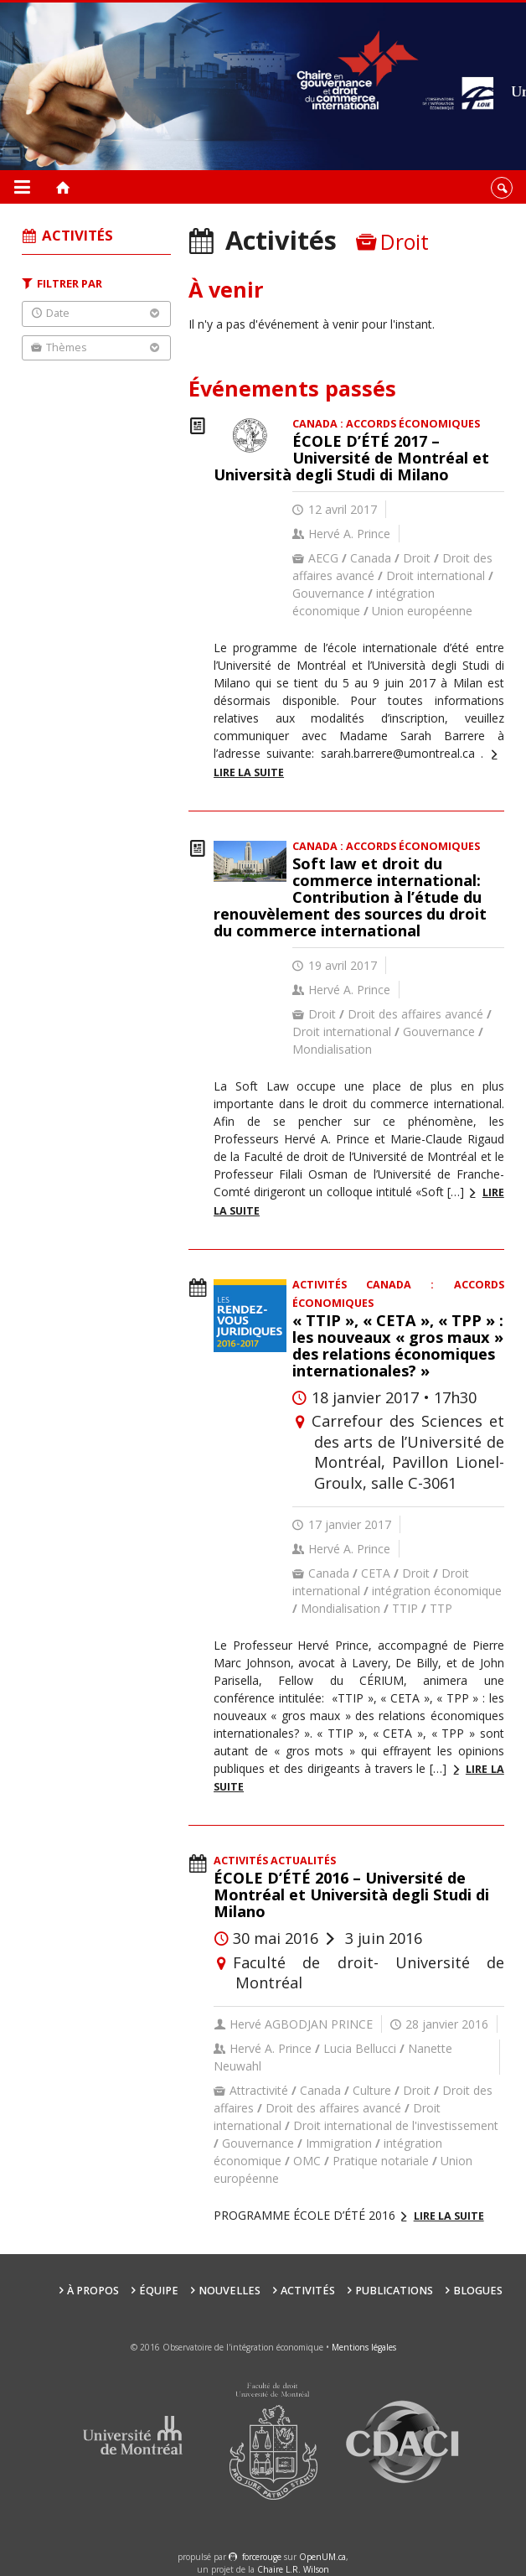  Describe the element at coordinates (364, 2347) in the screenshot. I see `Mentions légales` at that location.